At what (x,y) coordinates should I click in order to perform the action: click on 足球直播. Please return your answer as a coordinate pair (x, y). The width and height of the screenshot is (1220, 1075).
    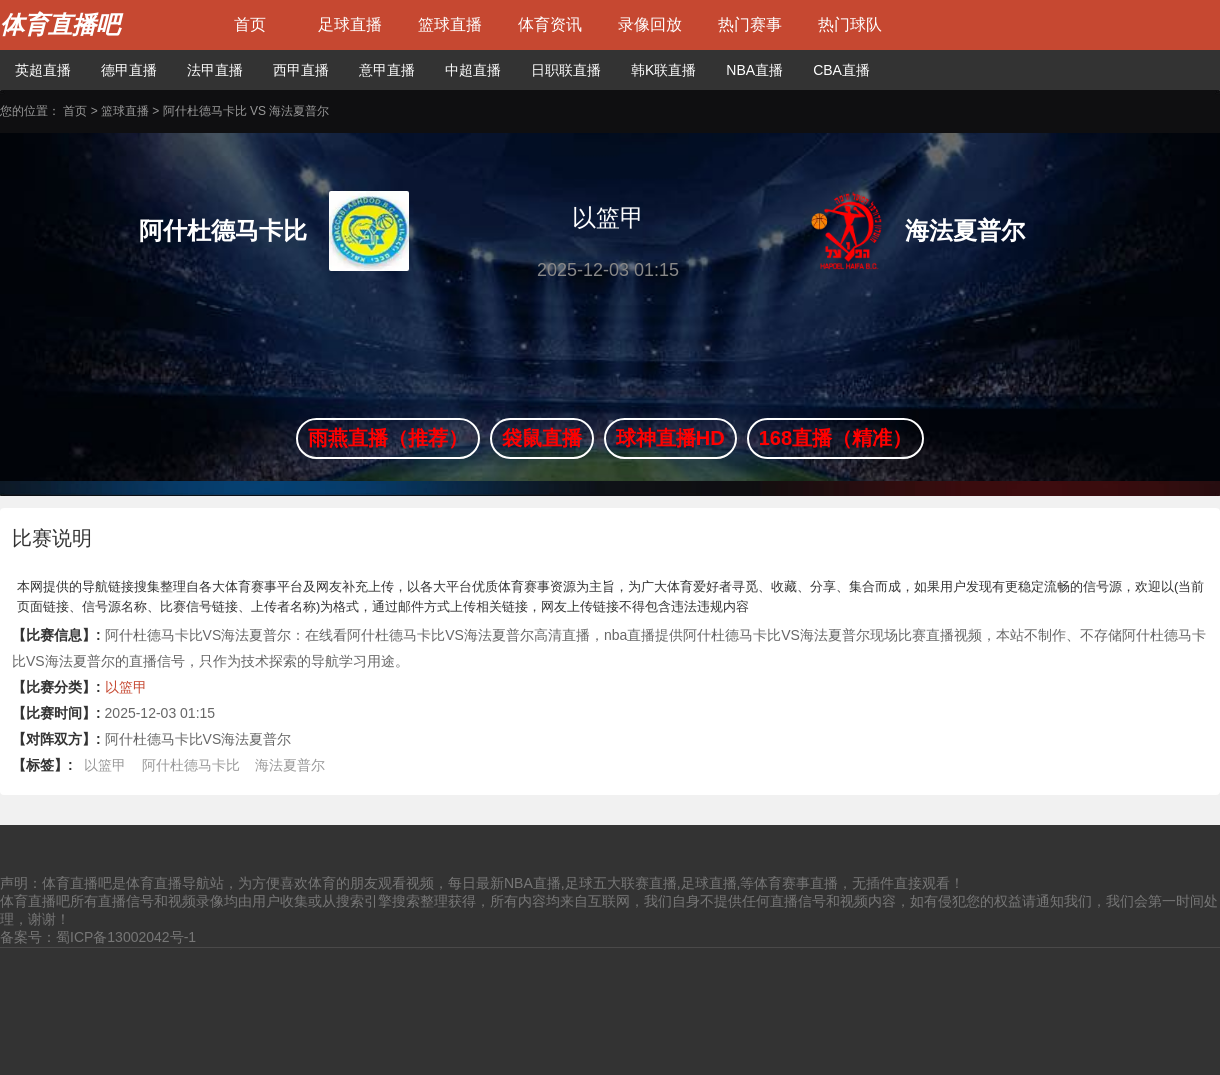
    Looking at the image, I should click on (350, 24).